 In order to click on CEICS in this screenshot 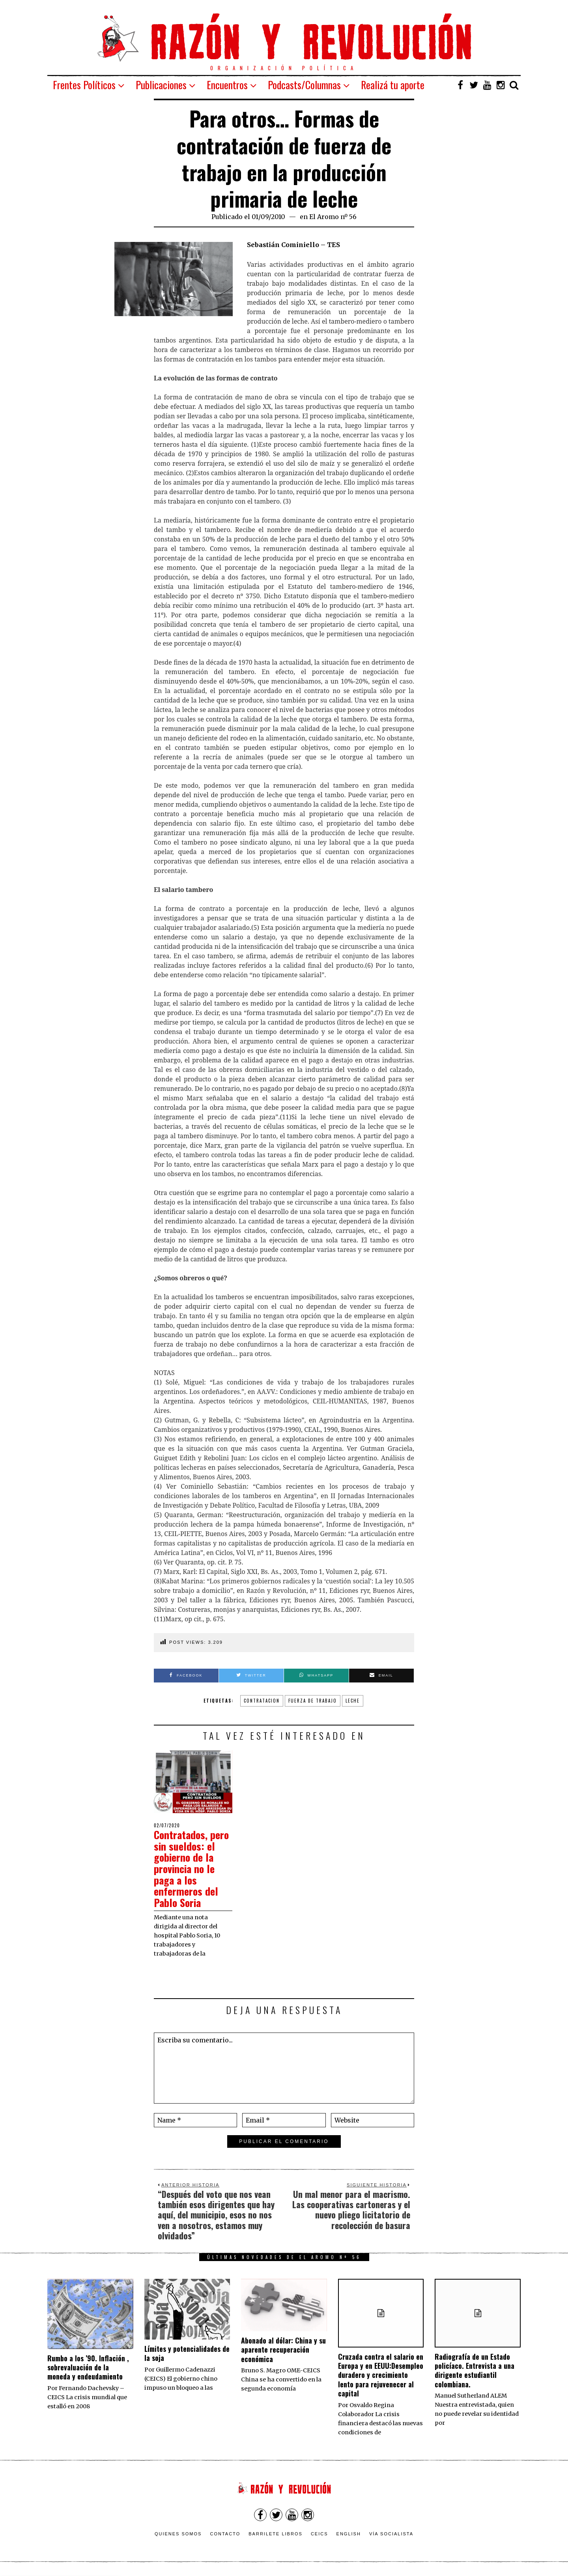, I will do `click(319, 2533)`.